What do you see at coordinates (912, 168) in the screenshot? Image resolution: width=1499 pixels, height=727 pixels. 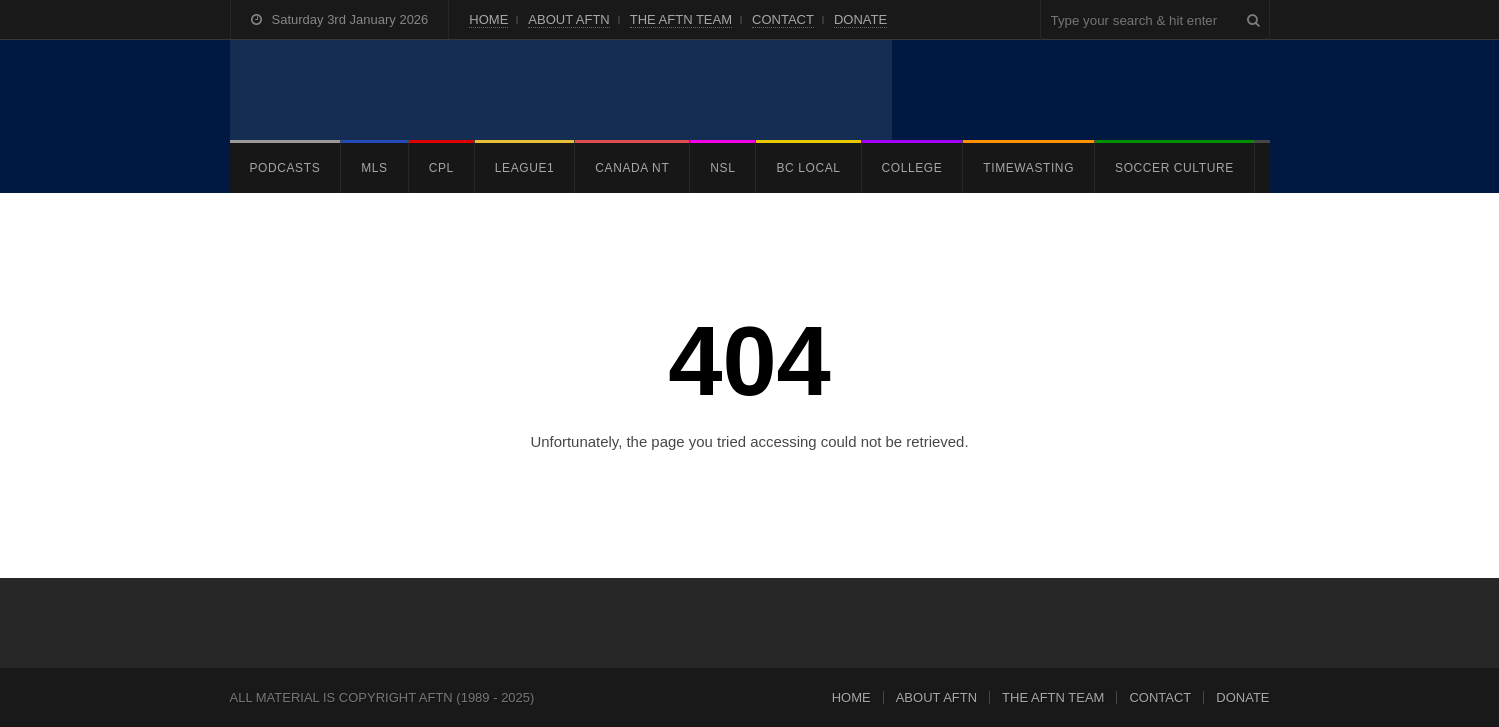 I see `COLLEGE` at bounding box center [912, 168].